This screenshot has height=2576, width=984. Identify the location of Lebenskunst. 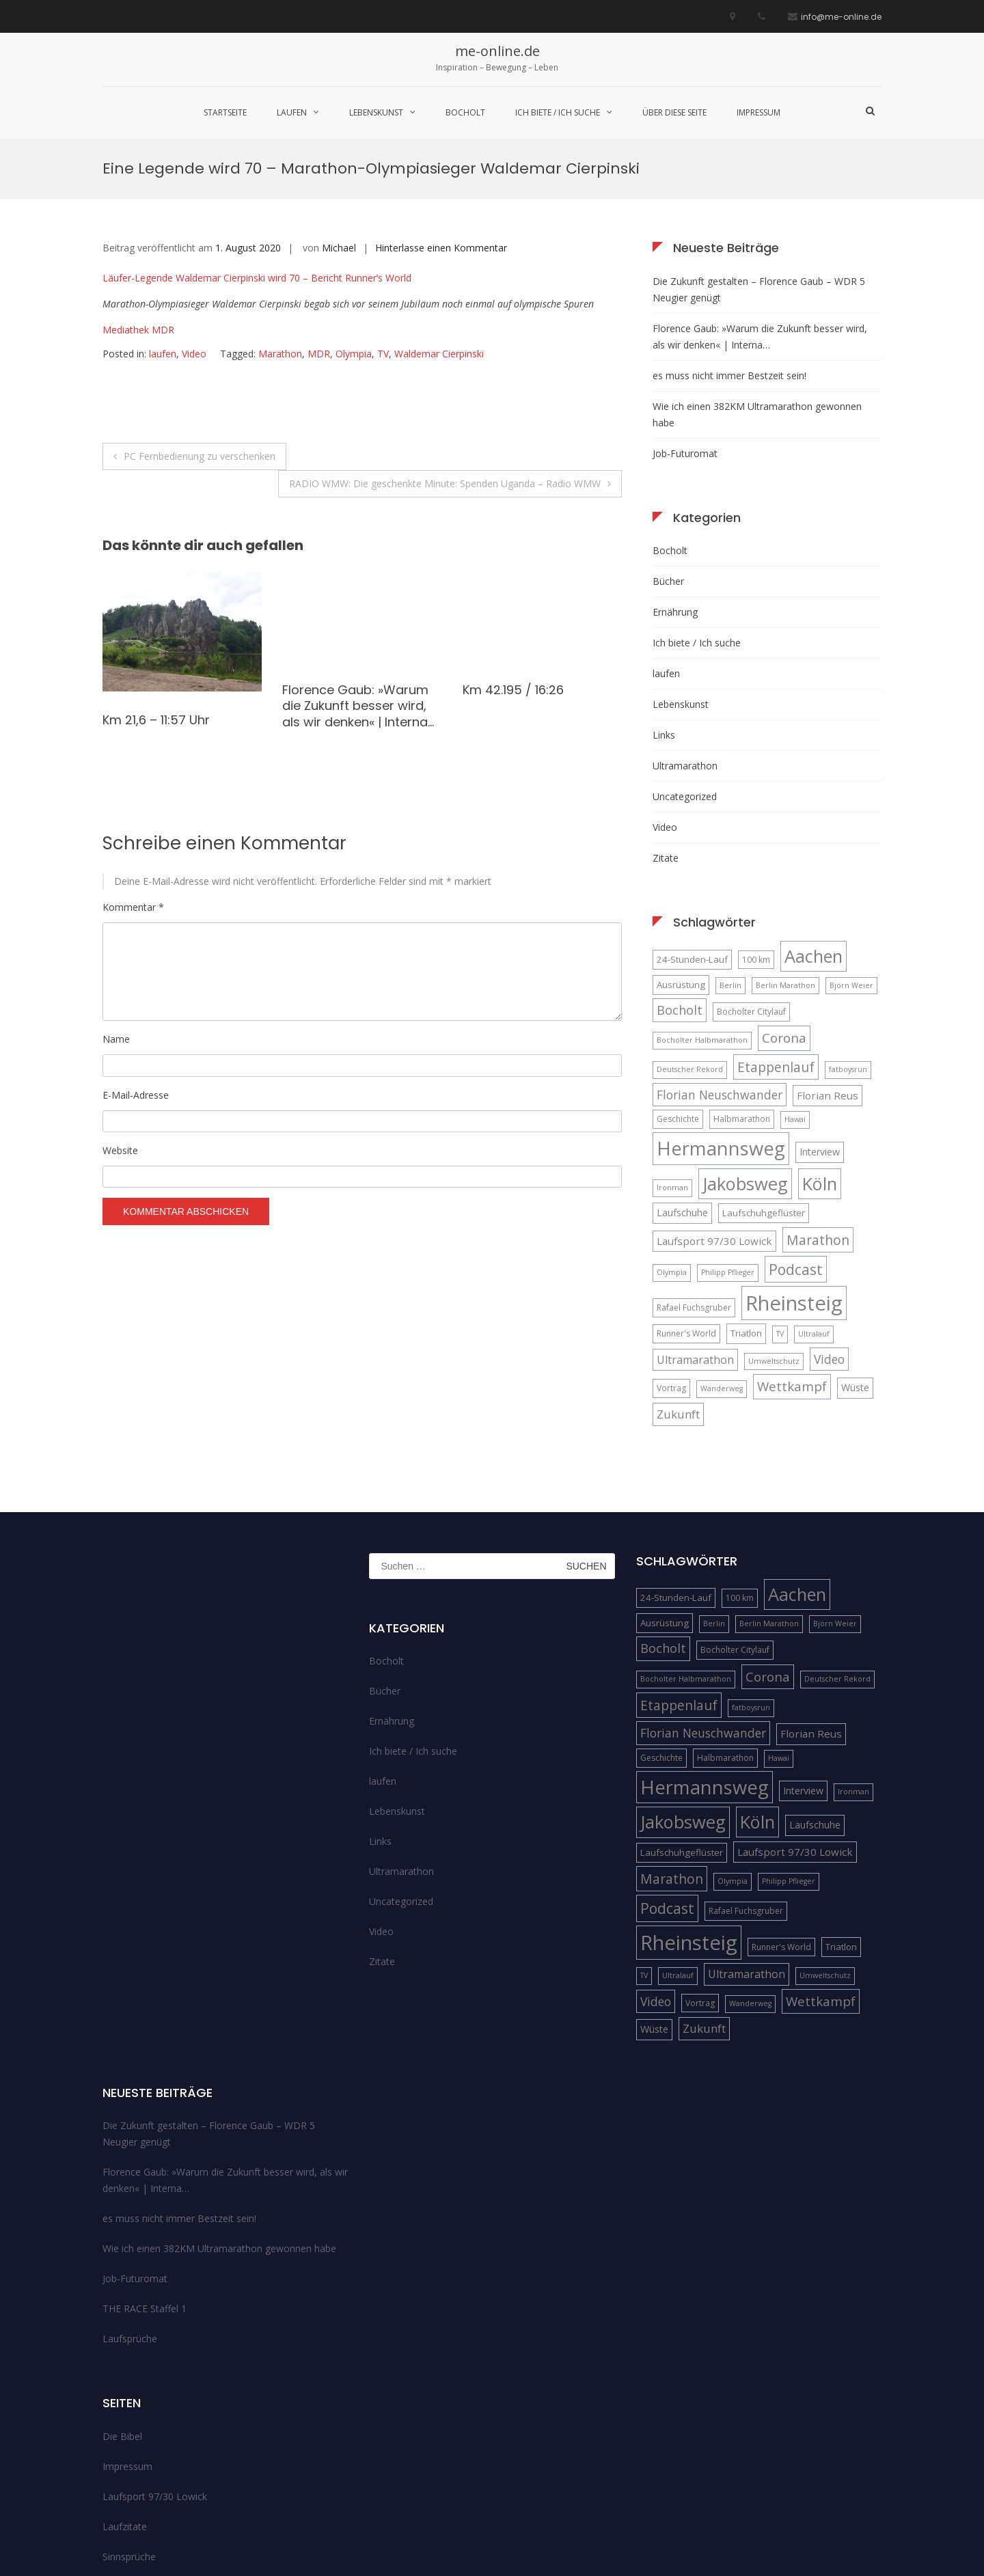
(376, 112).